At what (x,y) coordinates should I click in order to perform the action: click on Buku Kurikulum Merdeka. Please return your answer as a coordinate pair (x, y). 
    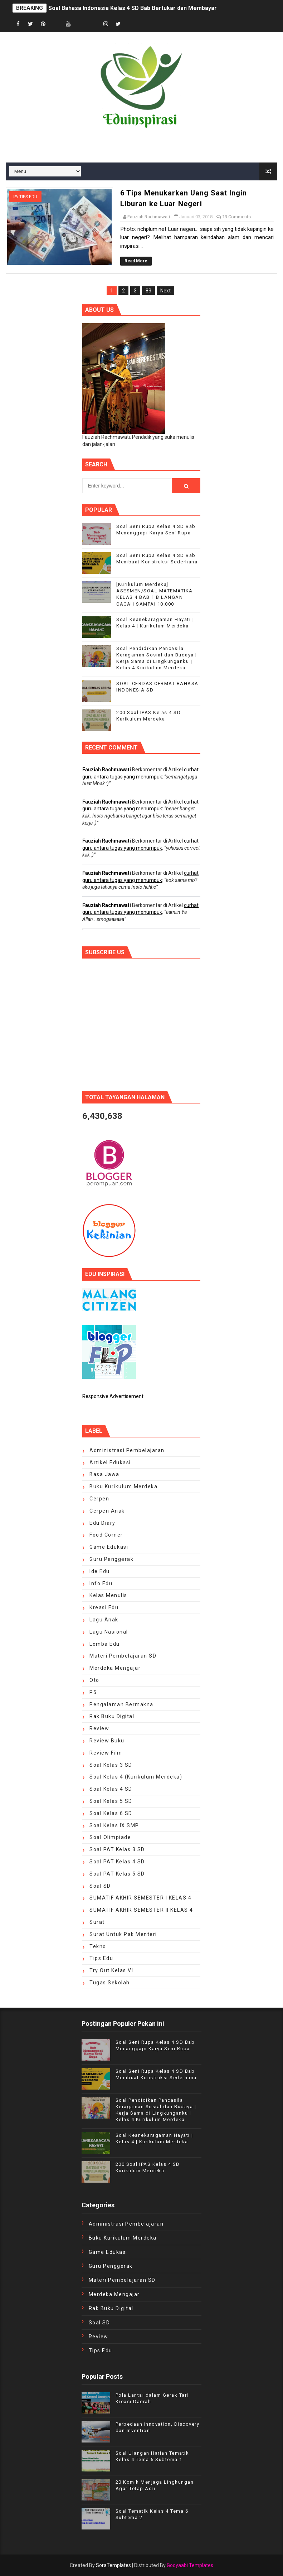
    Looking at the image, I should click on (123, 1486).